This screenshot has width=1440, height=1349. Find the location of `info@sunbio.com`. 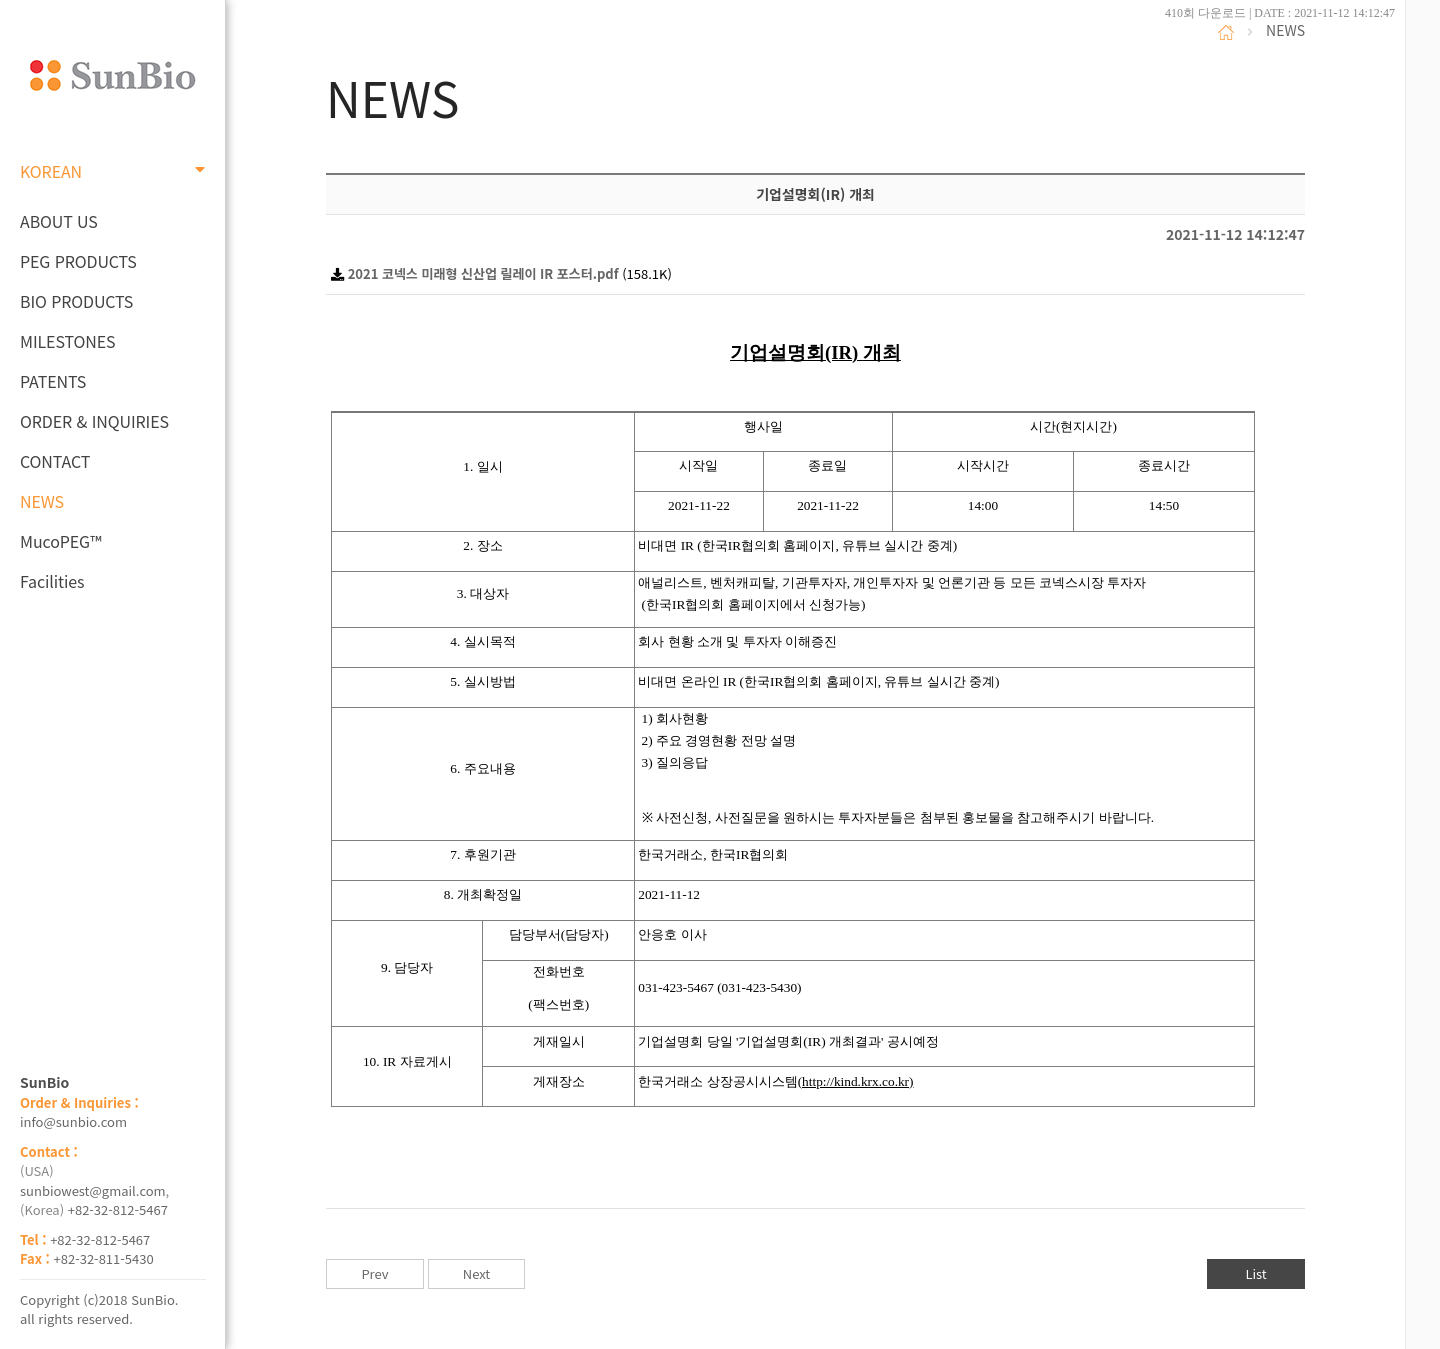

info@sunbio.com is located at coordinates (73, 1121).